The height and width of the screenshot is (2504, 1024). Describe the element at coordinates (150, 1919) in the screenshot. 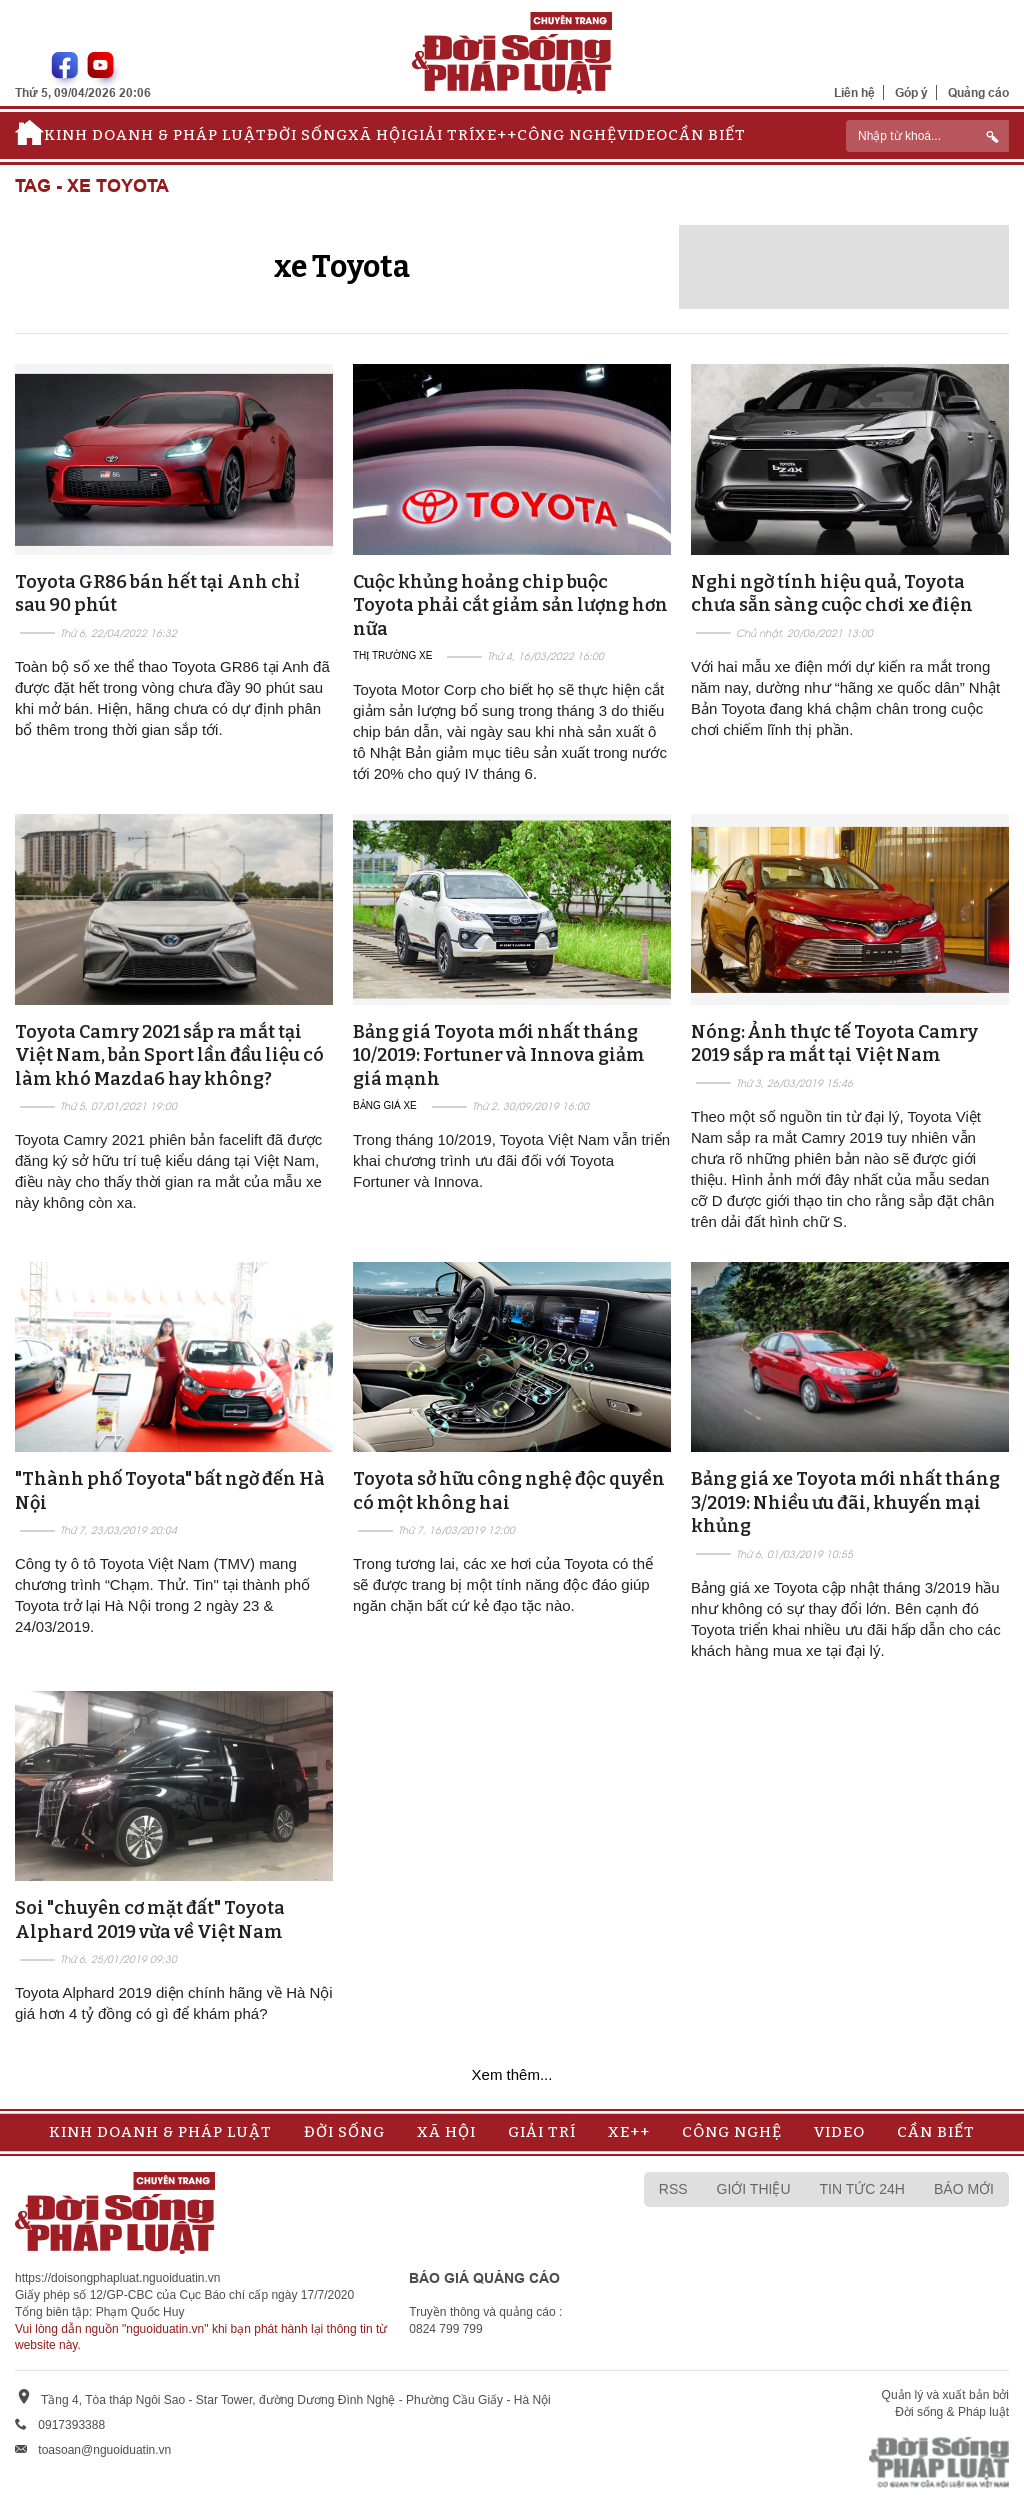

I see `Soi "chuyên cơ mặt đất" Toyota Alphard 2019 vừa về Việt Nam` at that location.